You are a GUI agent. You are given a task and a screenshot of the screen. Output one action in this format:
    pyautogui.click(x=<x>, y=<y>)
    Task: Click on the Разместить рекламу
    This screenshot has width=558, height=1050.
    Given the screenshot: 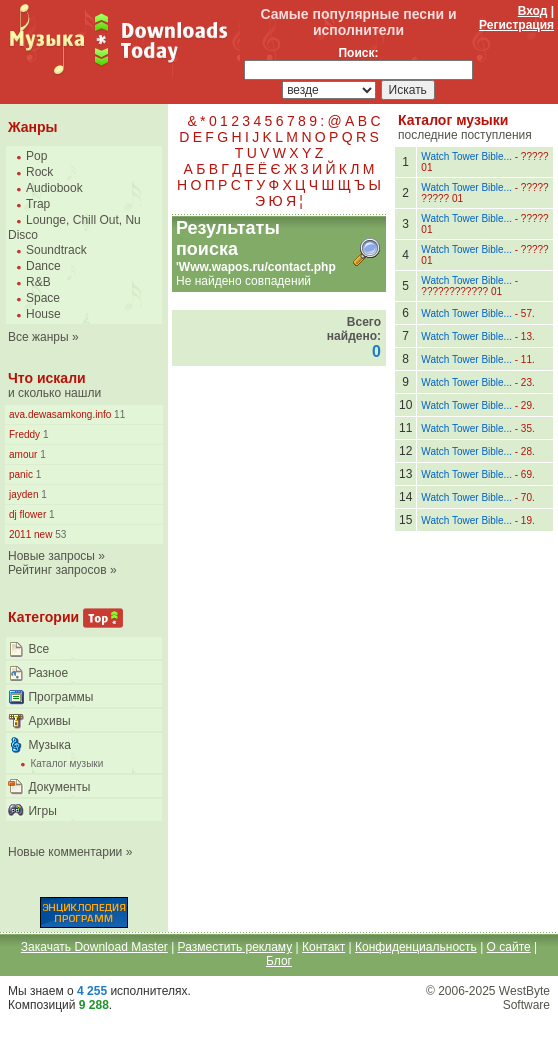 What is the action you would take?
    pyautogui.click(x=235, y=947)
    